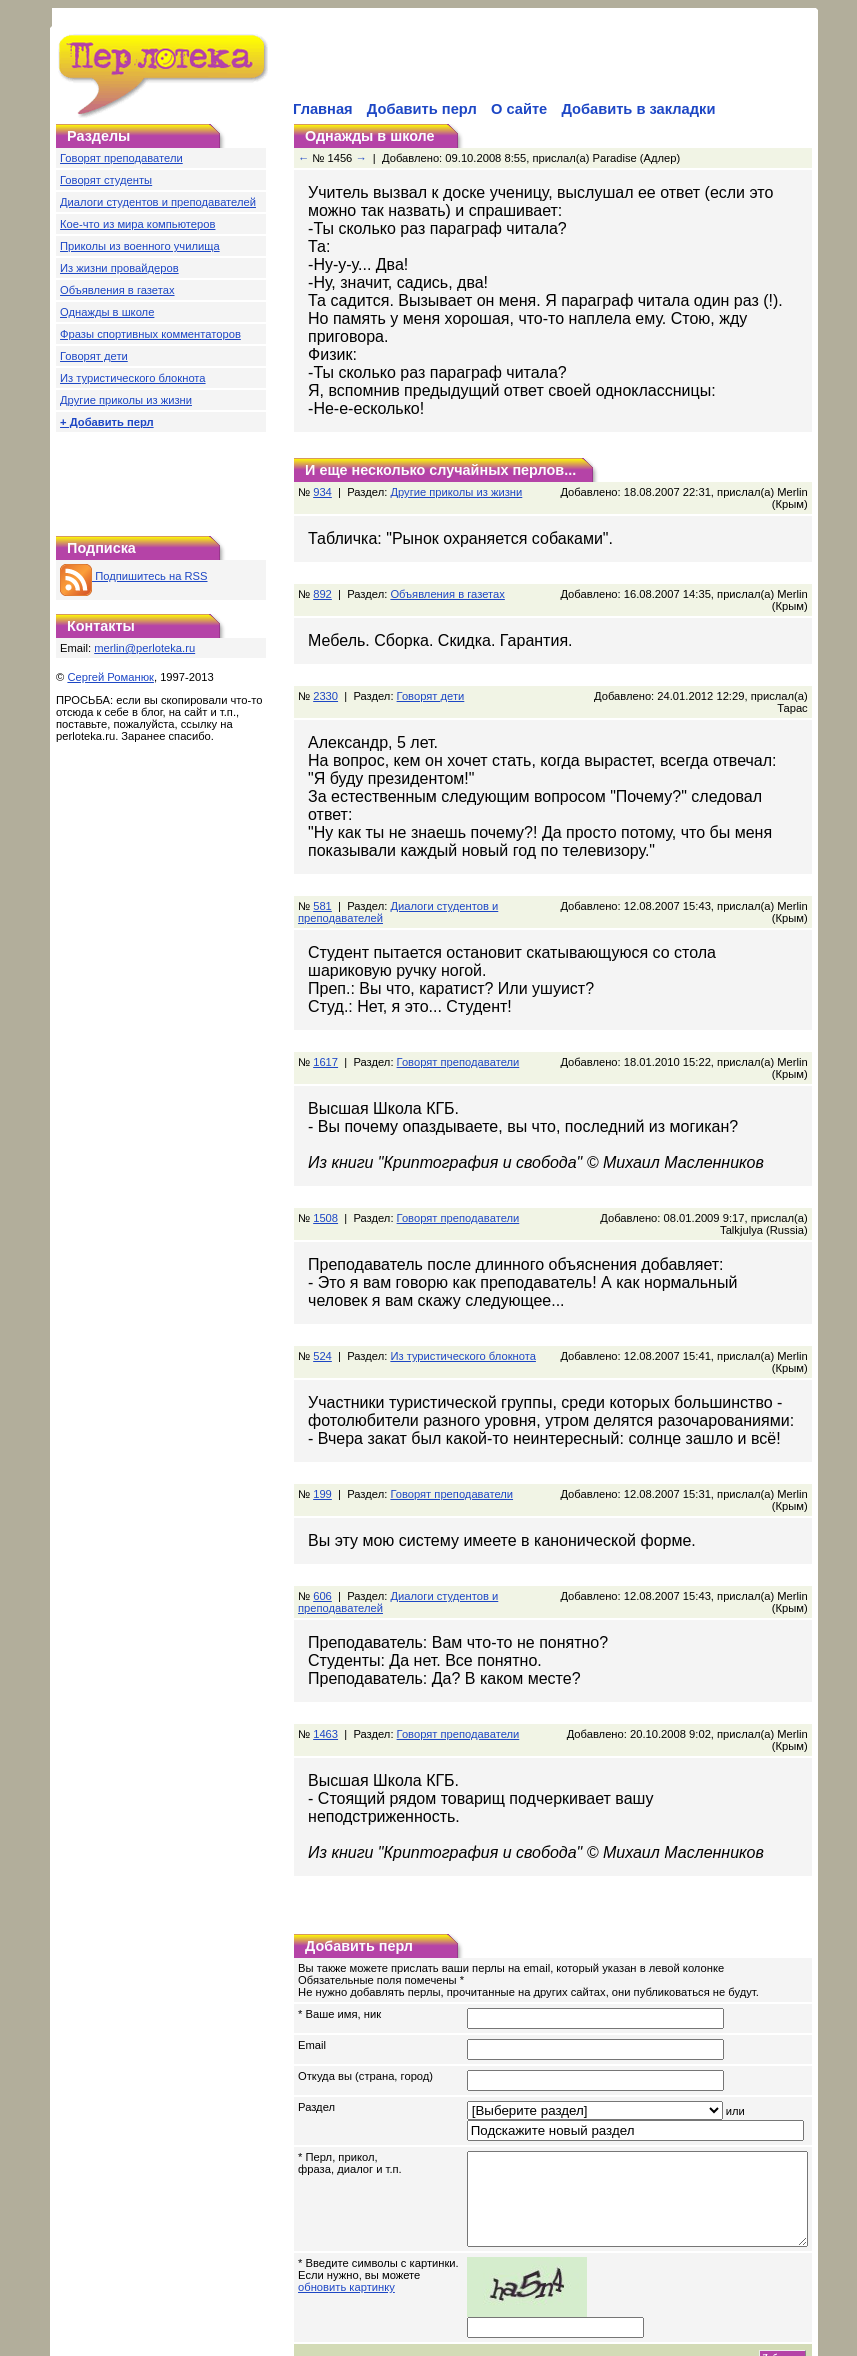 The image size is (857, 2356). I want to click on Добавить в закладки, so click(638, 109).